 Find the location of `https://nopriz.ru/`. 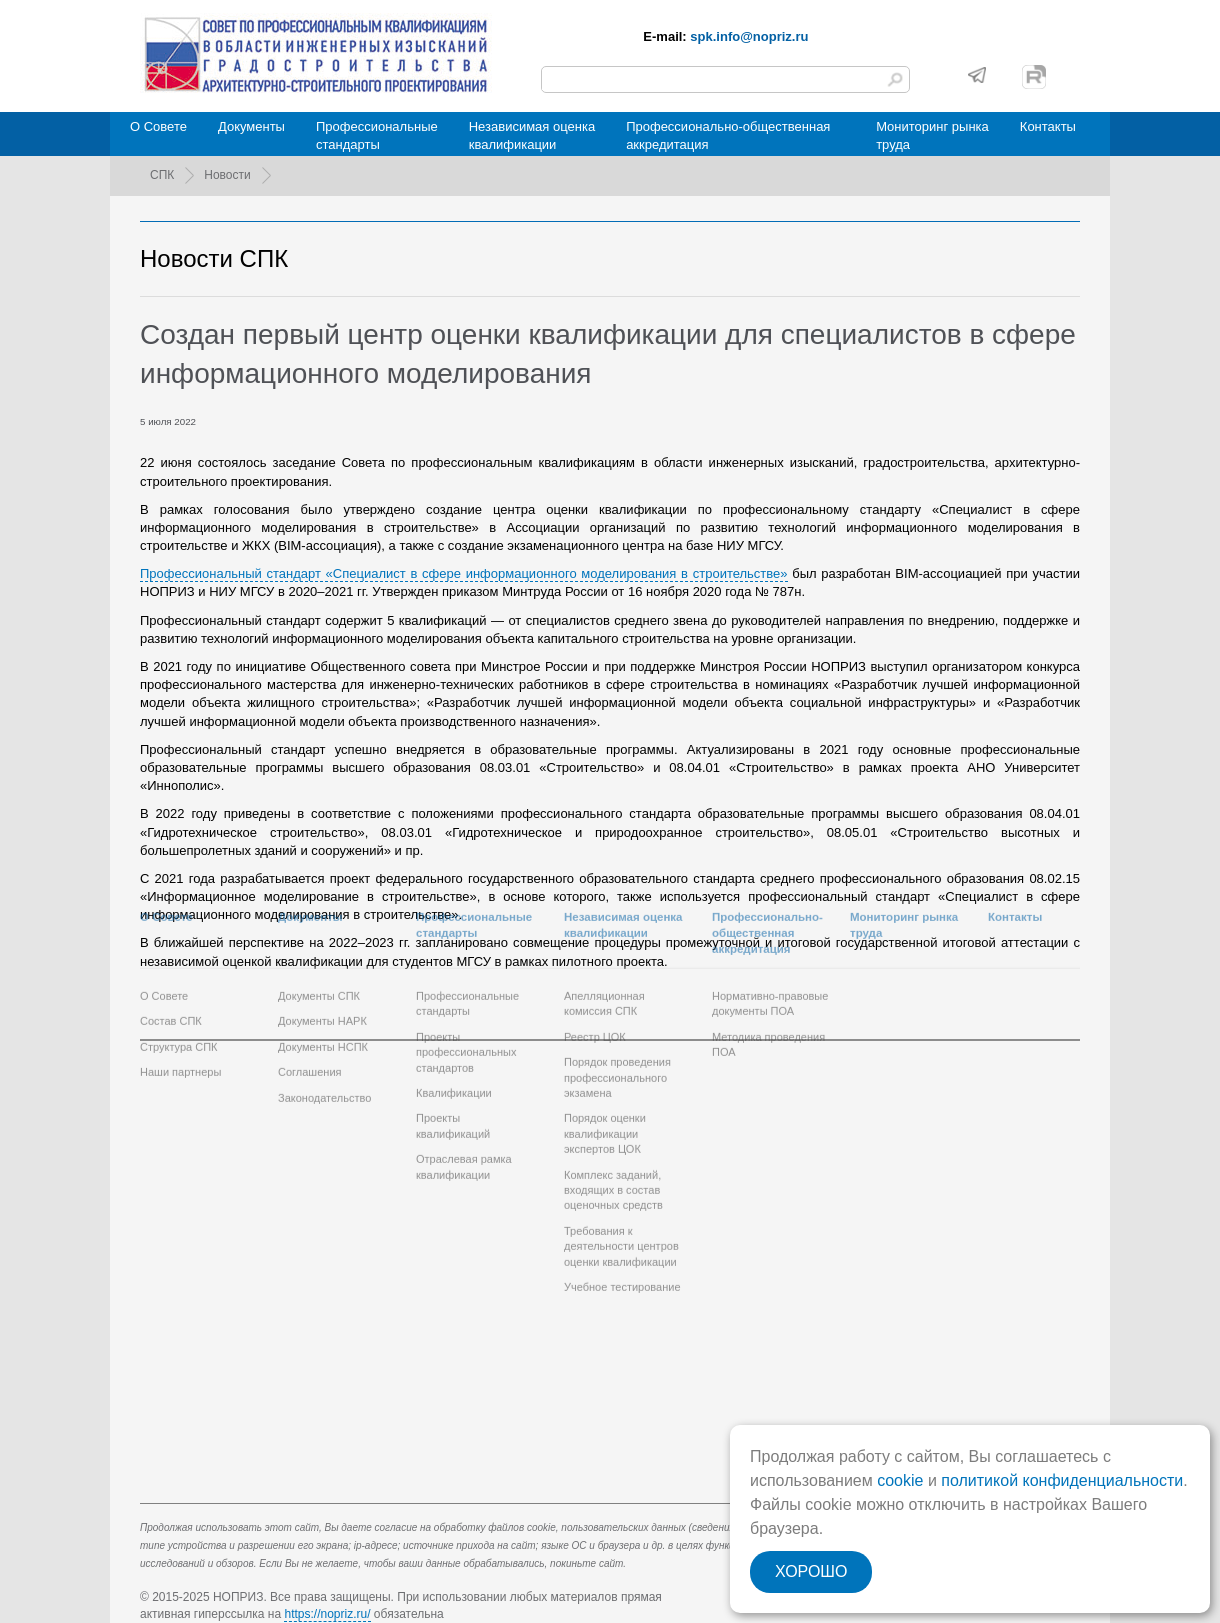

https://nopriz.ru/ is located at coordinates (327, 1614).